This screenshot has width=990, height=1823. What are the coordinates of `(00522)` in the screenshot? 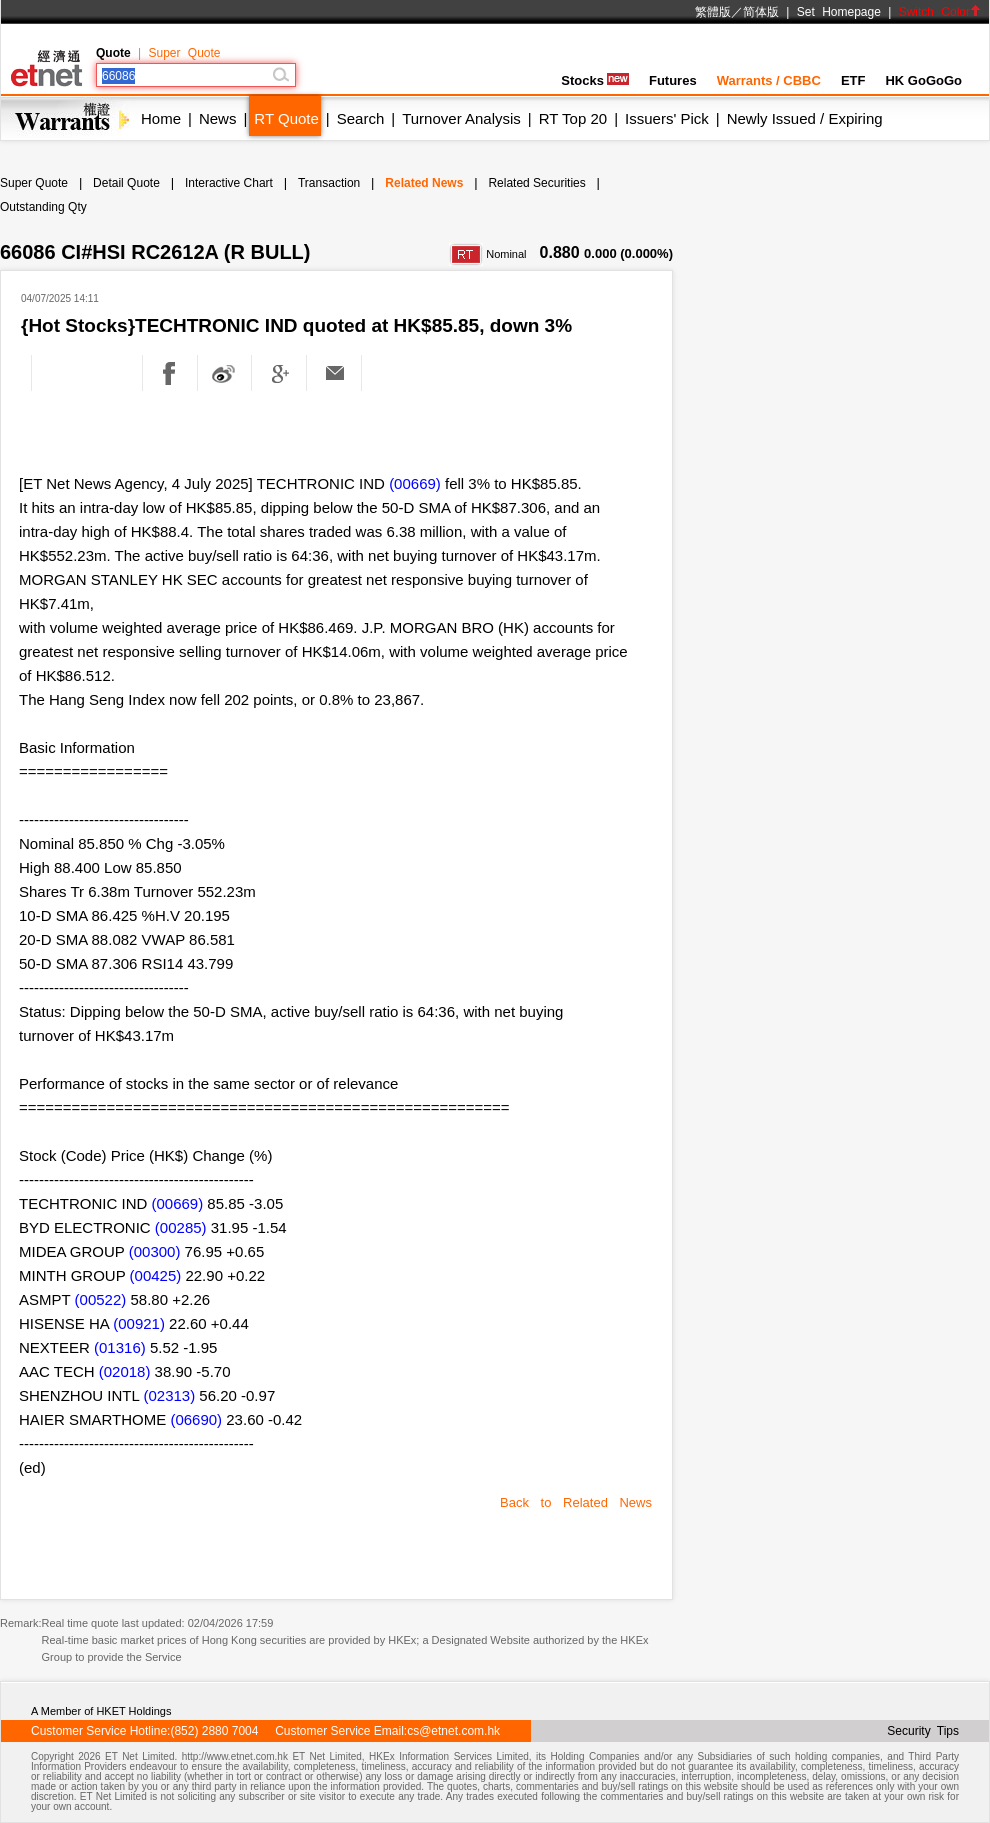 It's located at (101, 1299).